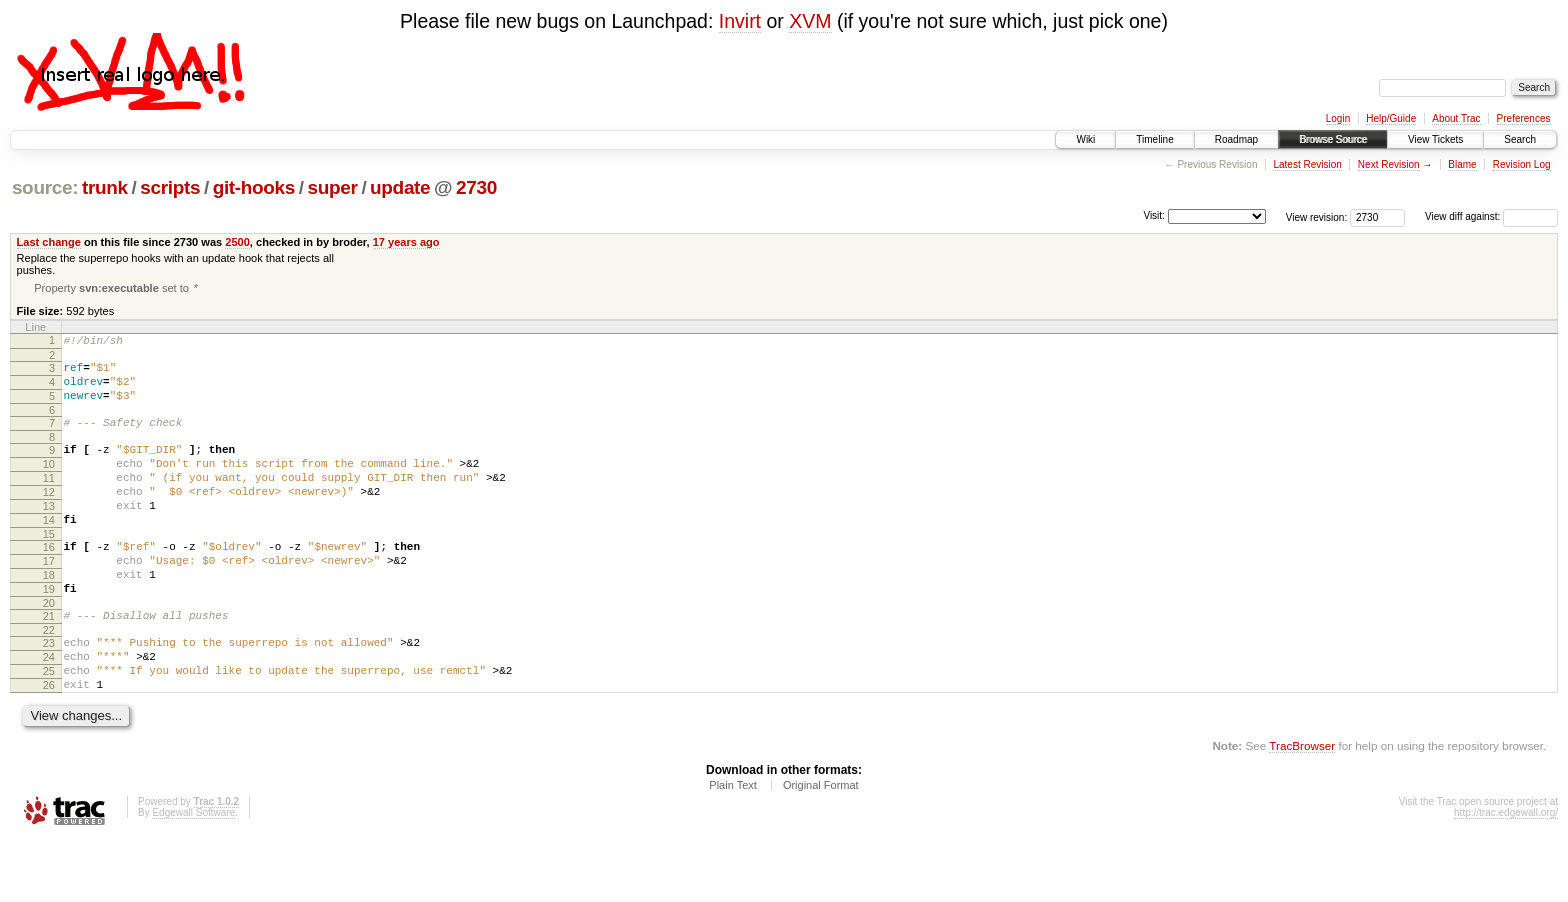  I want to click on 23, so click(49, 693).